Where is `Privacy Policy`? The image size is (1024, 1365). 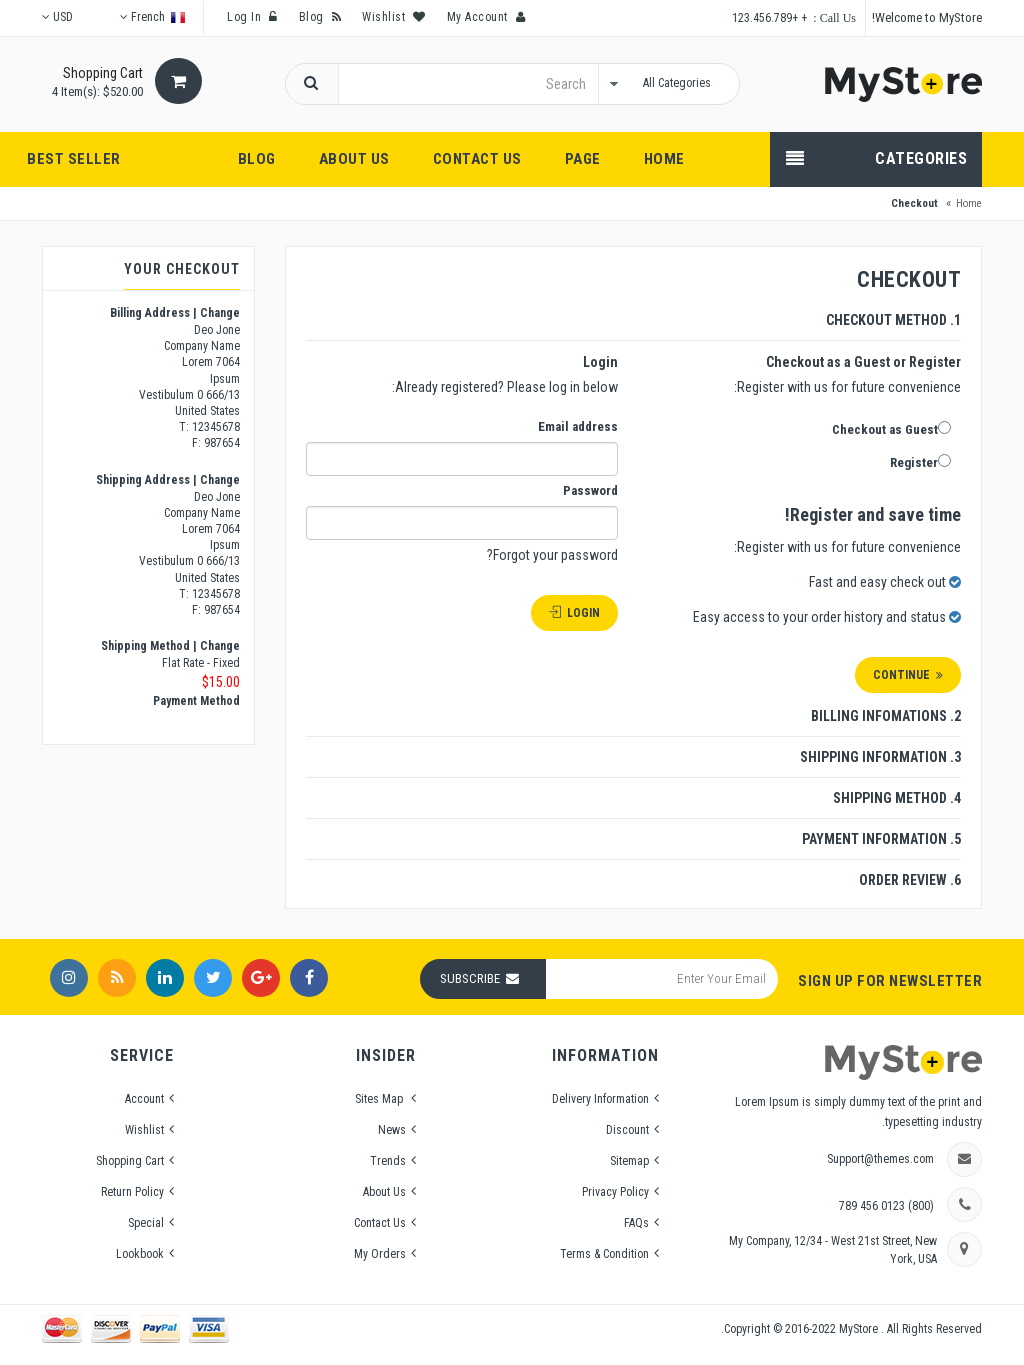 Privacy Policy is located at coordinates (615, 1192).